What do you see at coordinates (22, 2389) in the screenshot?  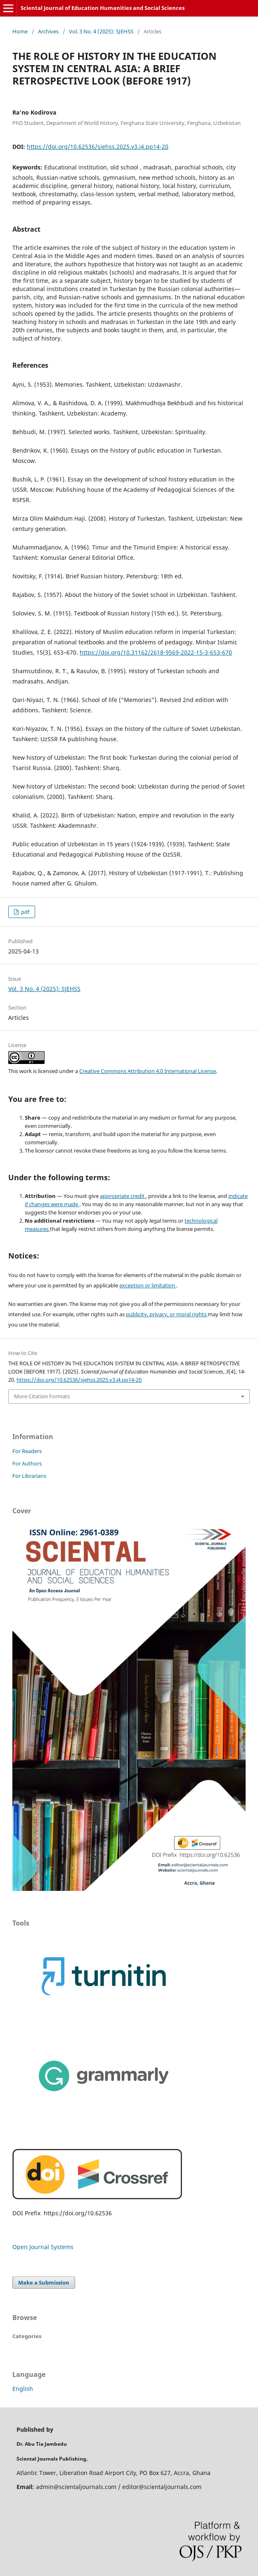 I see `English` at bounding box center [22, 2389].